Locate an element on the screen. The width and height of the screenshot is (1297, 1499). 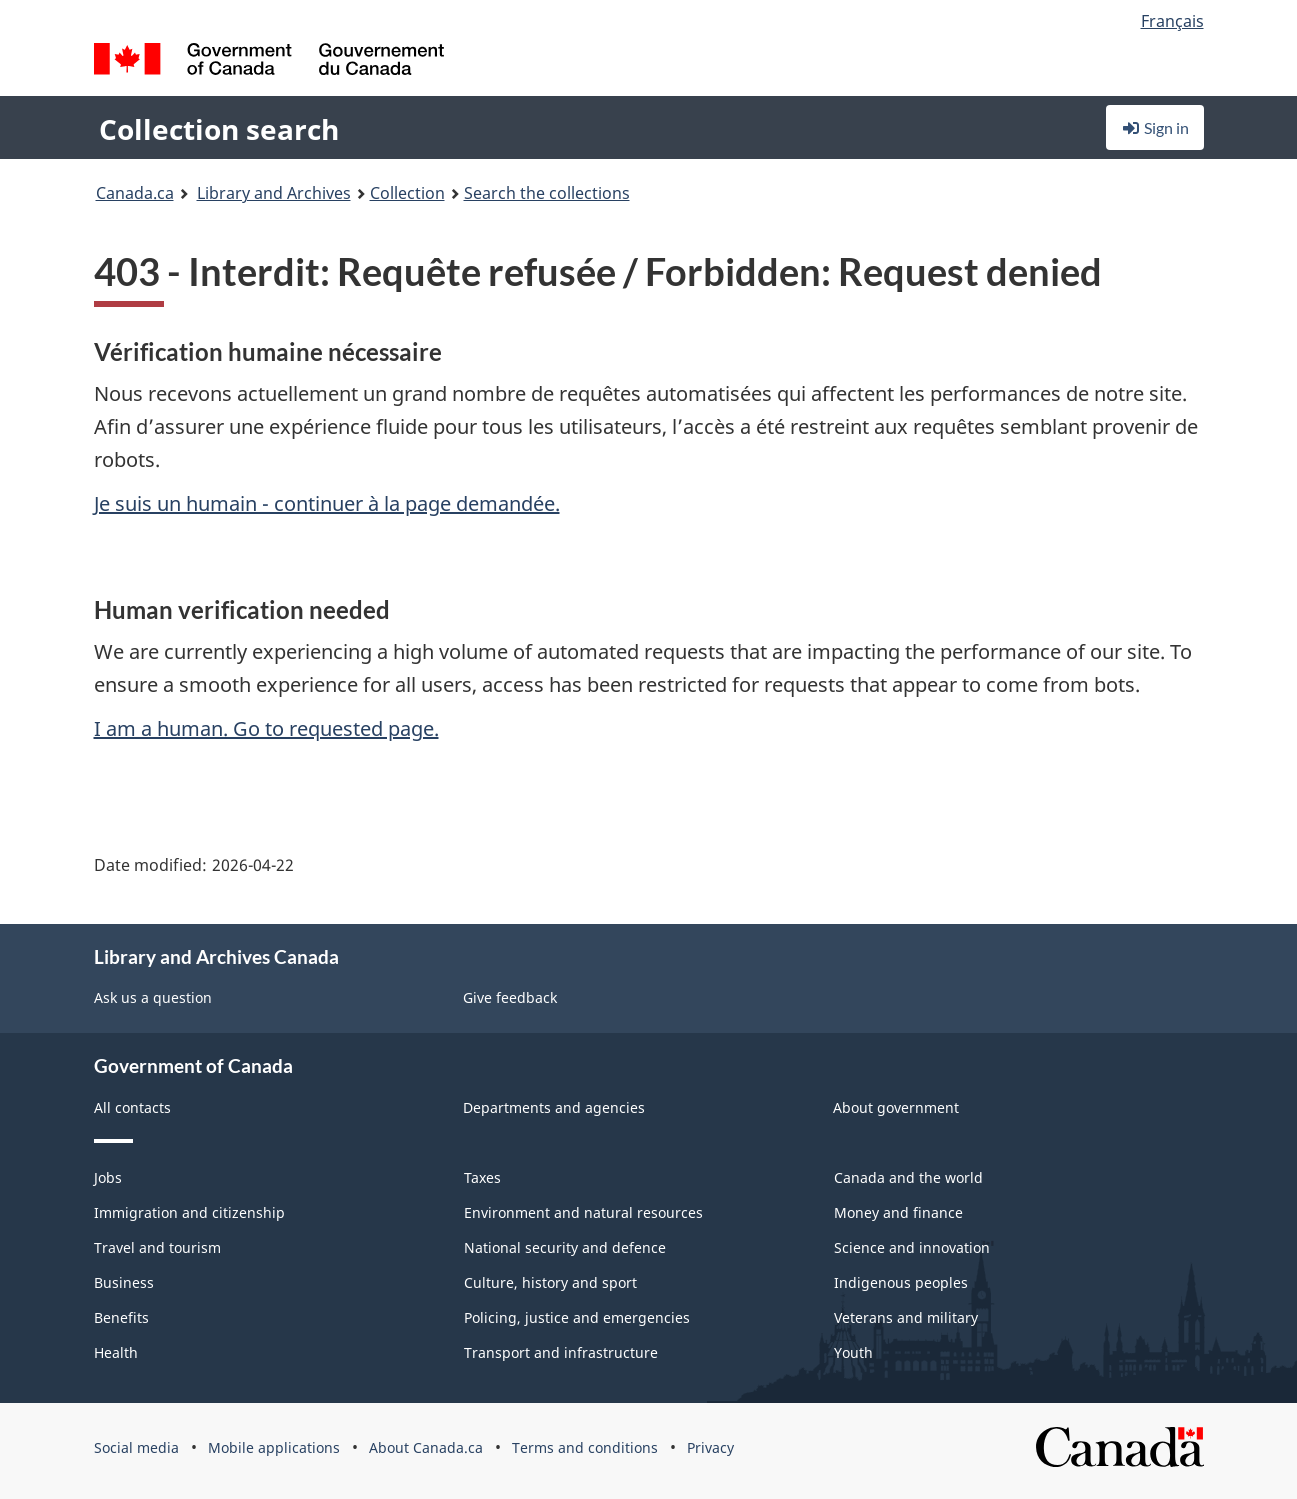
Money and finance is located at coordinates (898, 1212).